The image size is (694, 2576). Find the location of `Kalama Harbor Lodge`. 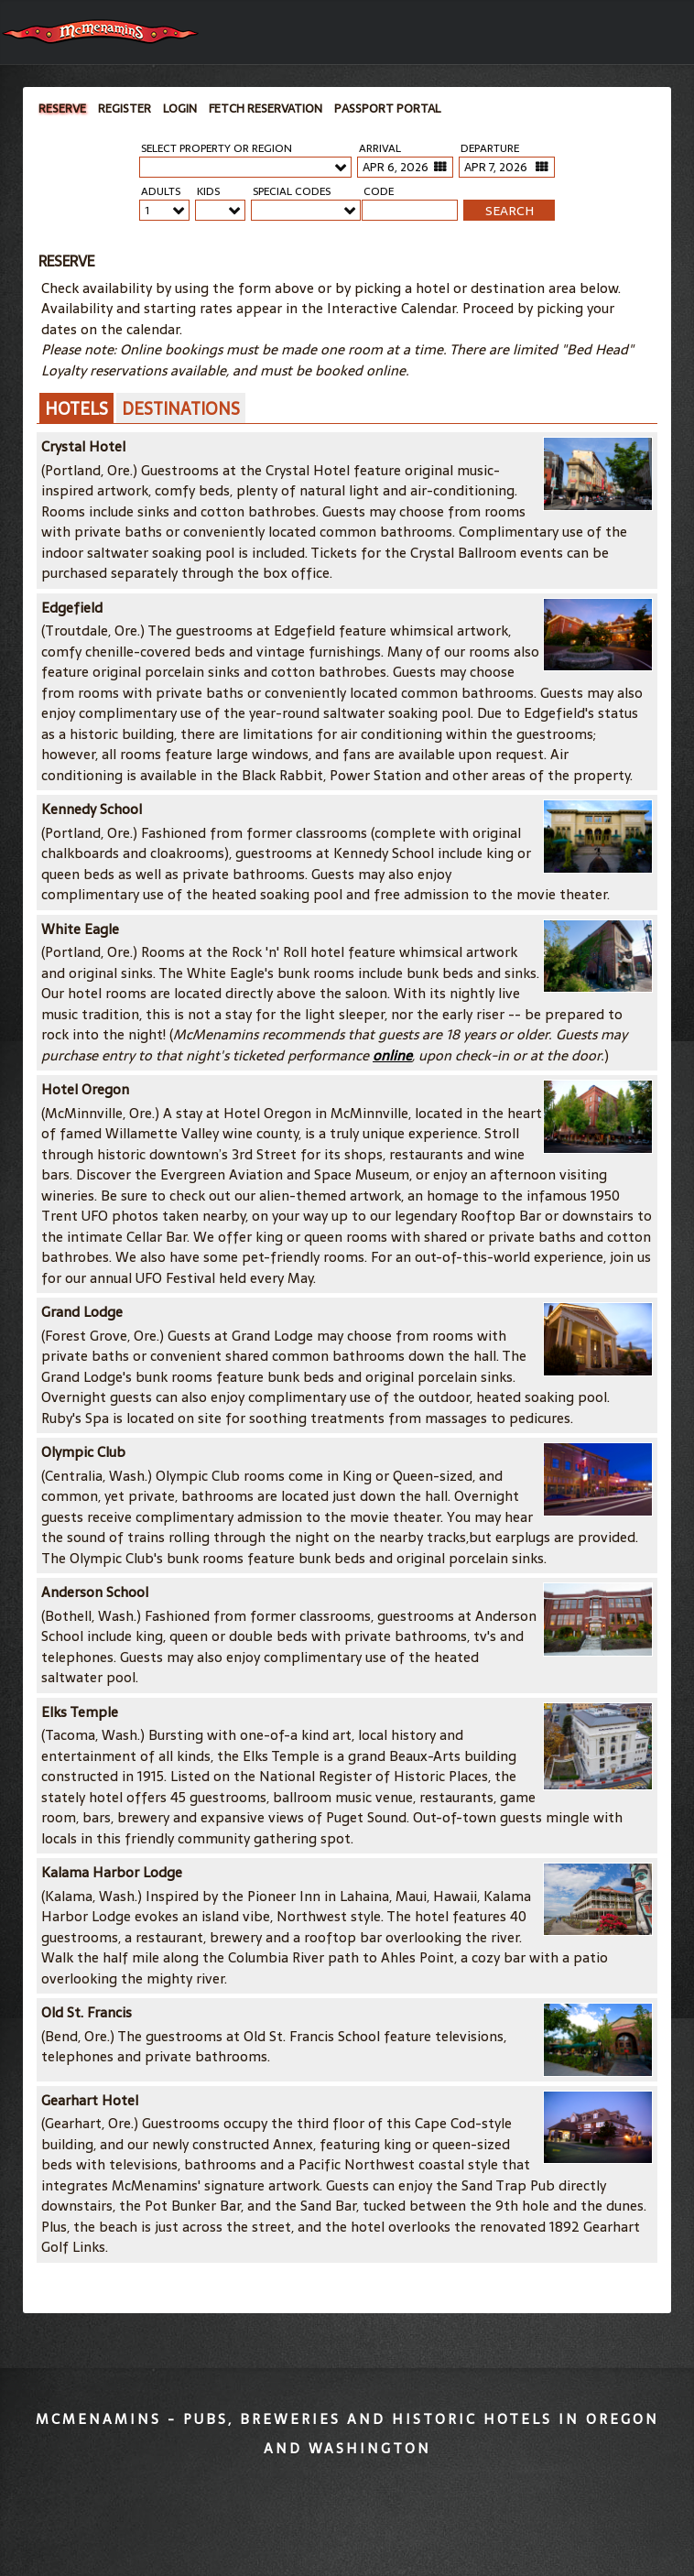

Kalama Harbor Lodge is located at coordinates (111, 1872).